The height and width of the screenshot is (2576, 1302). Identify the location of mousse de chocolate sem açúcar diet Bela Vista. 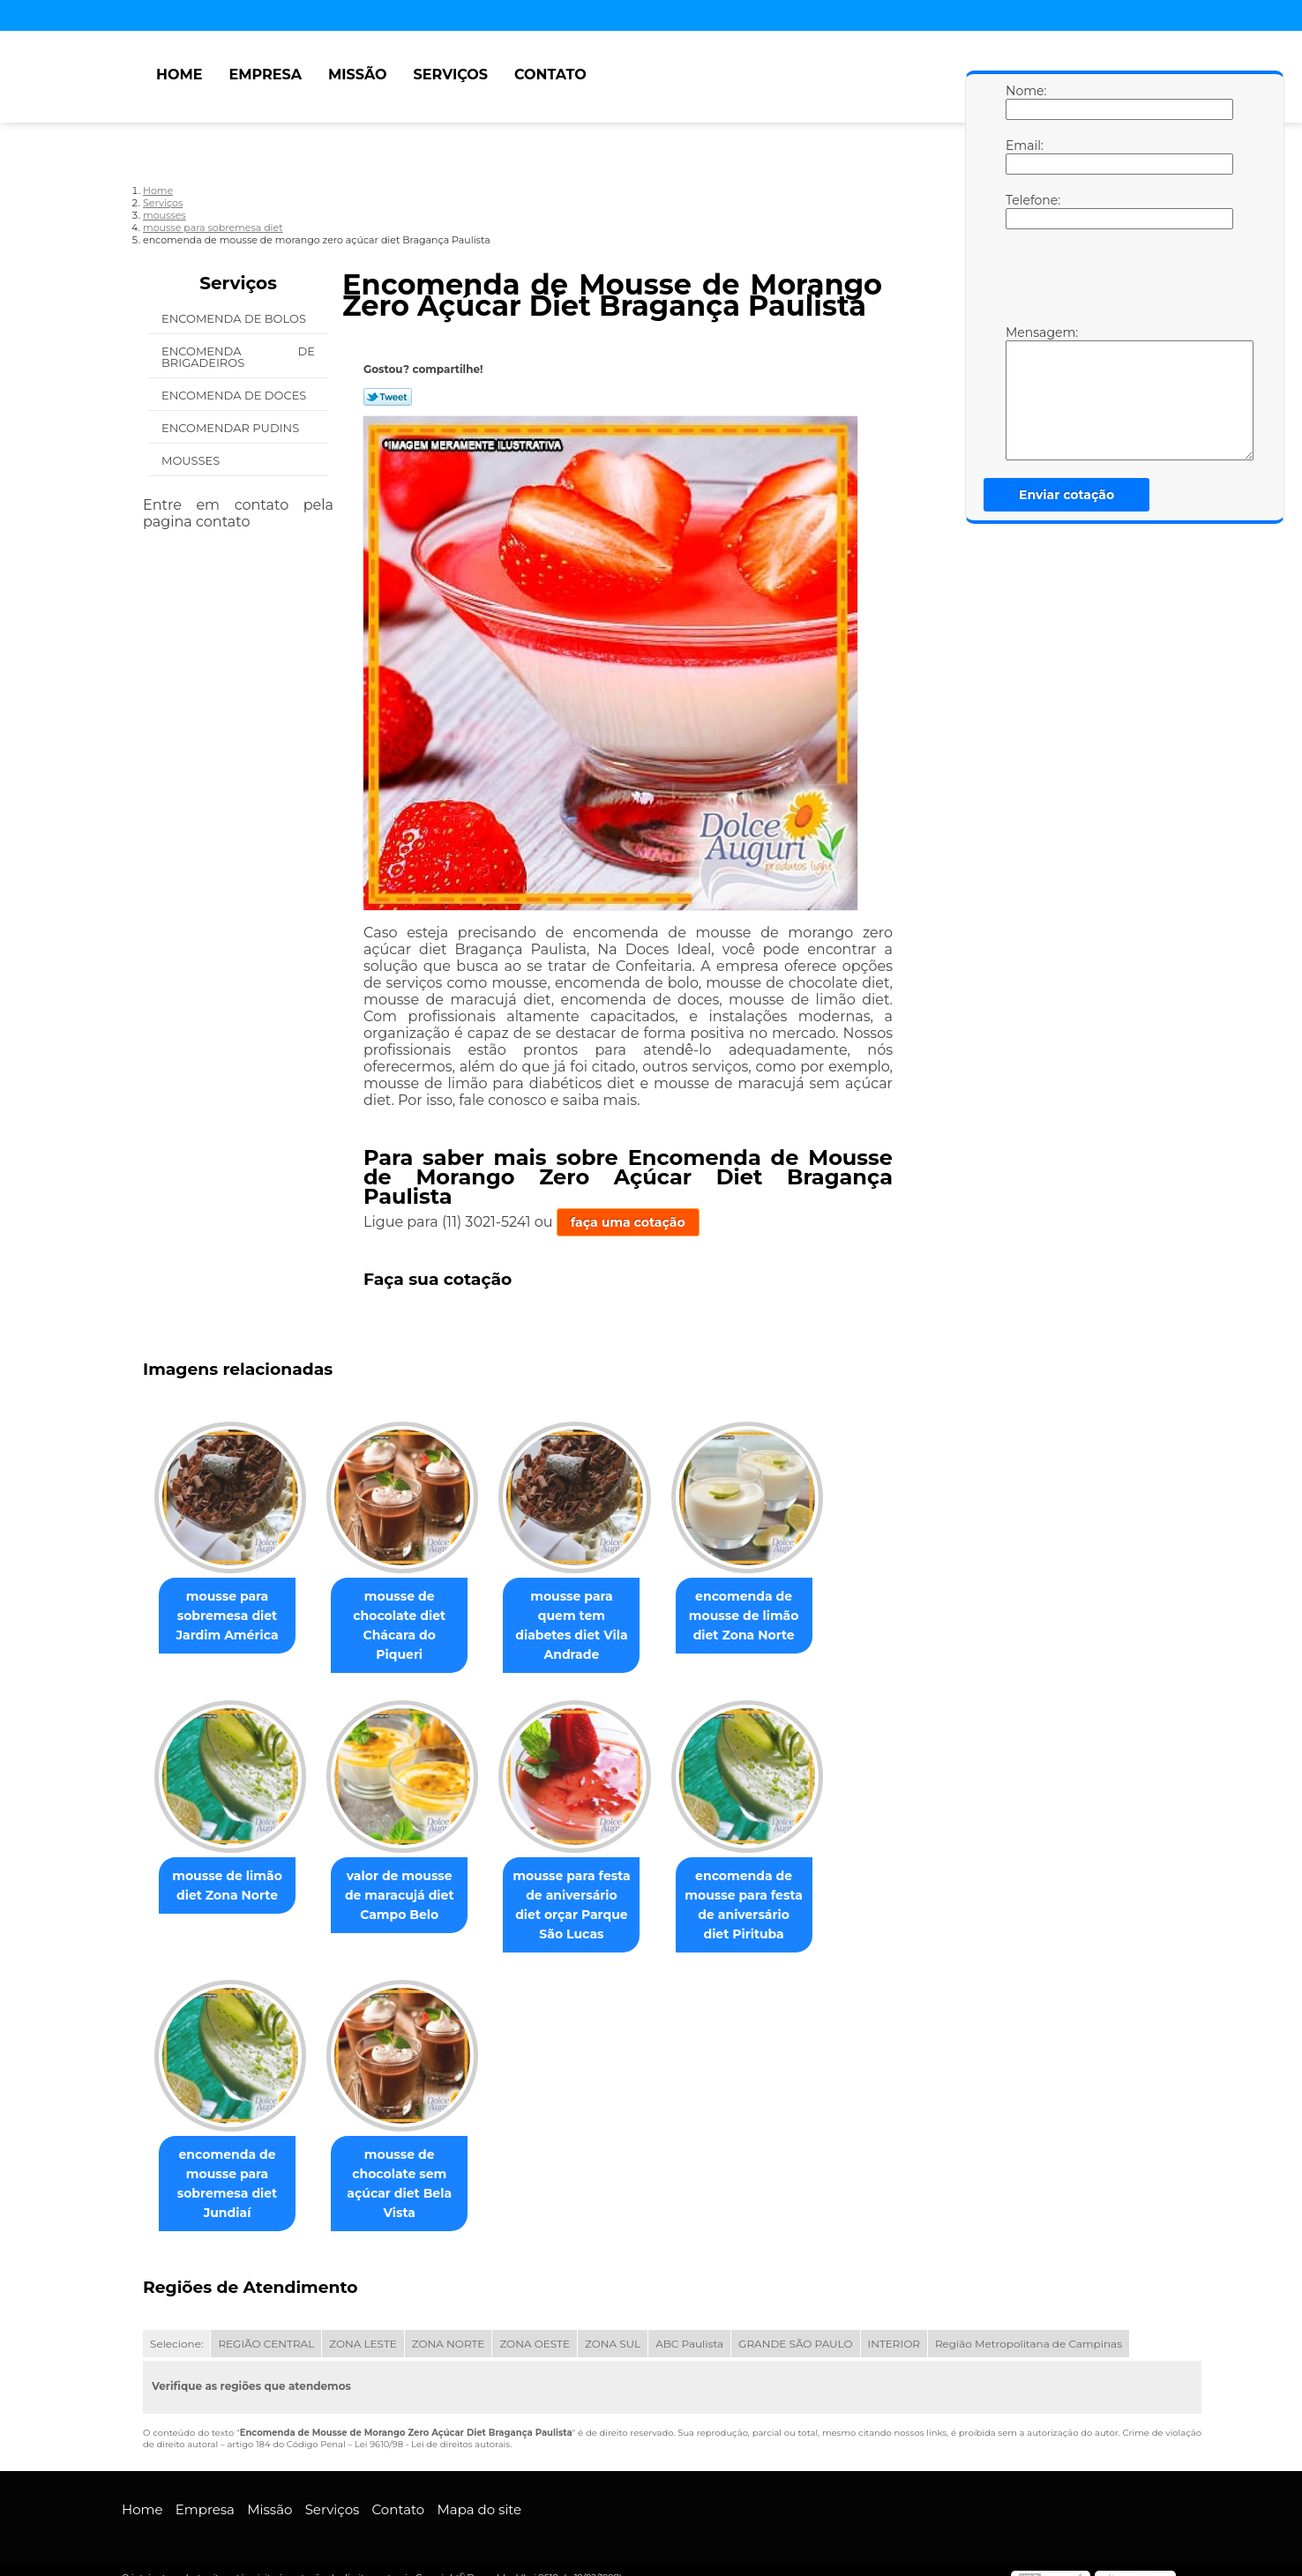
(409, 2166).